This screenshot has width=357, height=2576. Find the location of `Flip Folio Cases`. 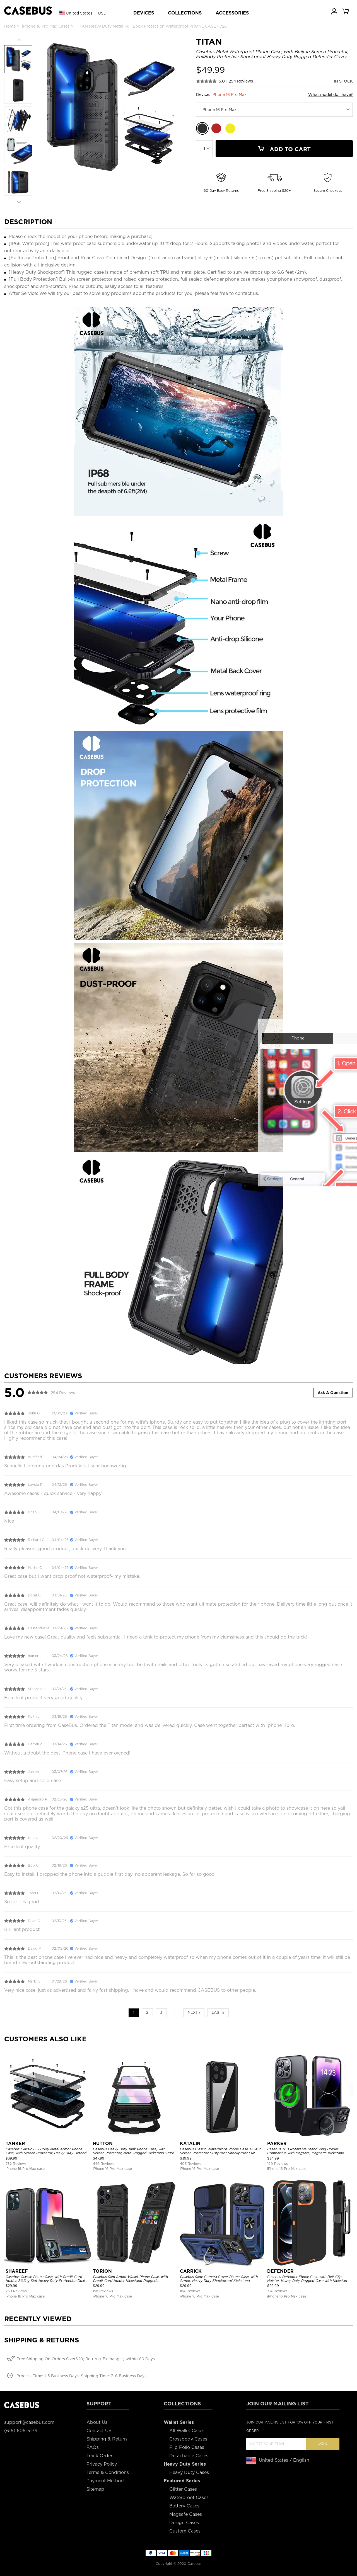

Flip Folio Cases is located at coordinates (186, 2447).